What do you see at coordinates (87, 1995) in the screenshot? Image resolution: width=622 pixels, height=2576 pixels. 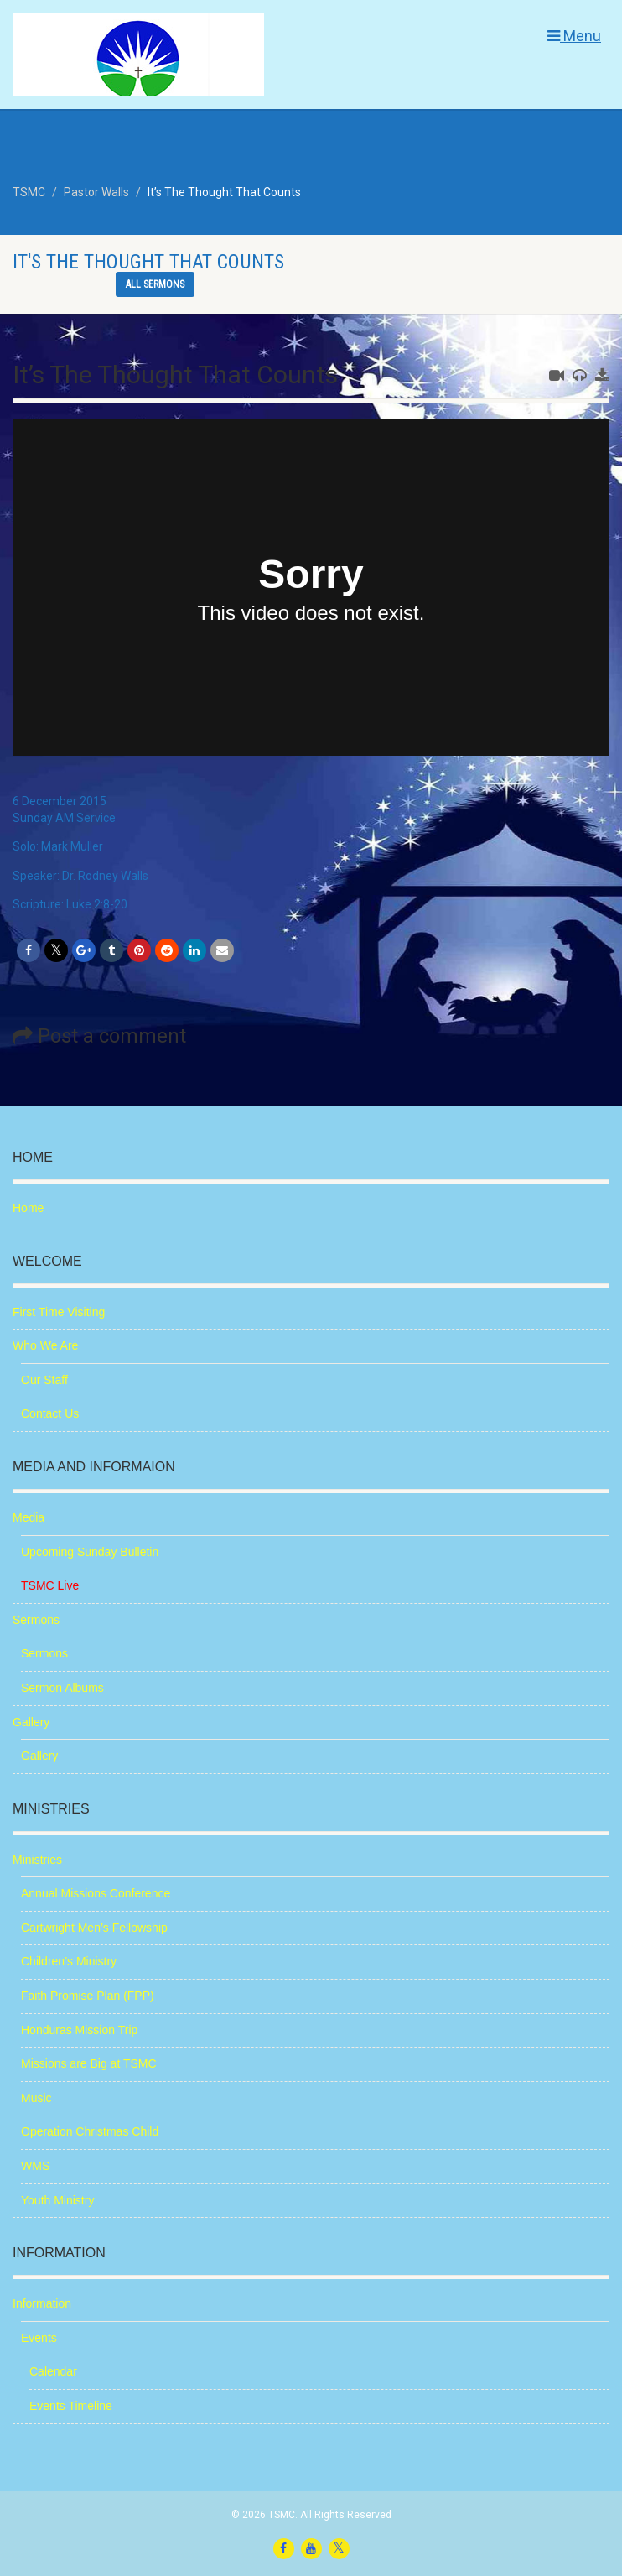 I see `Faith Promise Plan (FPP)` at bounding box center [87, 1995].